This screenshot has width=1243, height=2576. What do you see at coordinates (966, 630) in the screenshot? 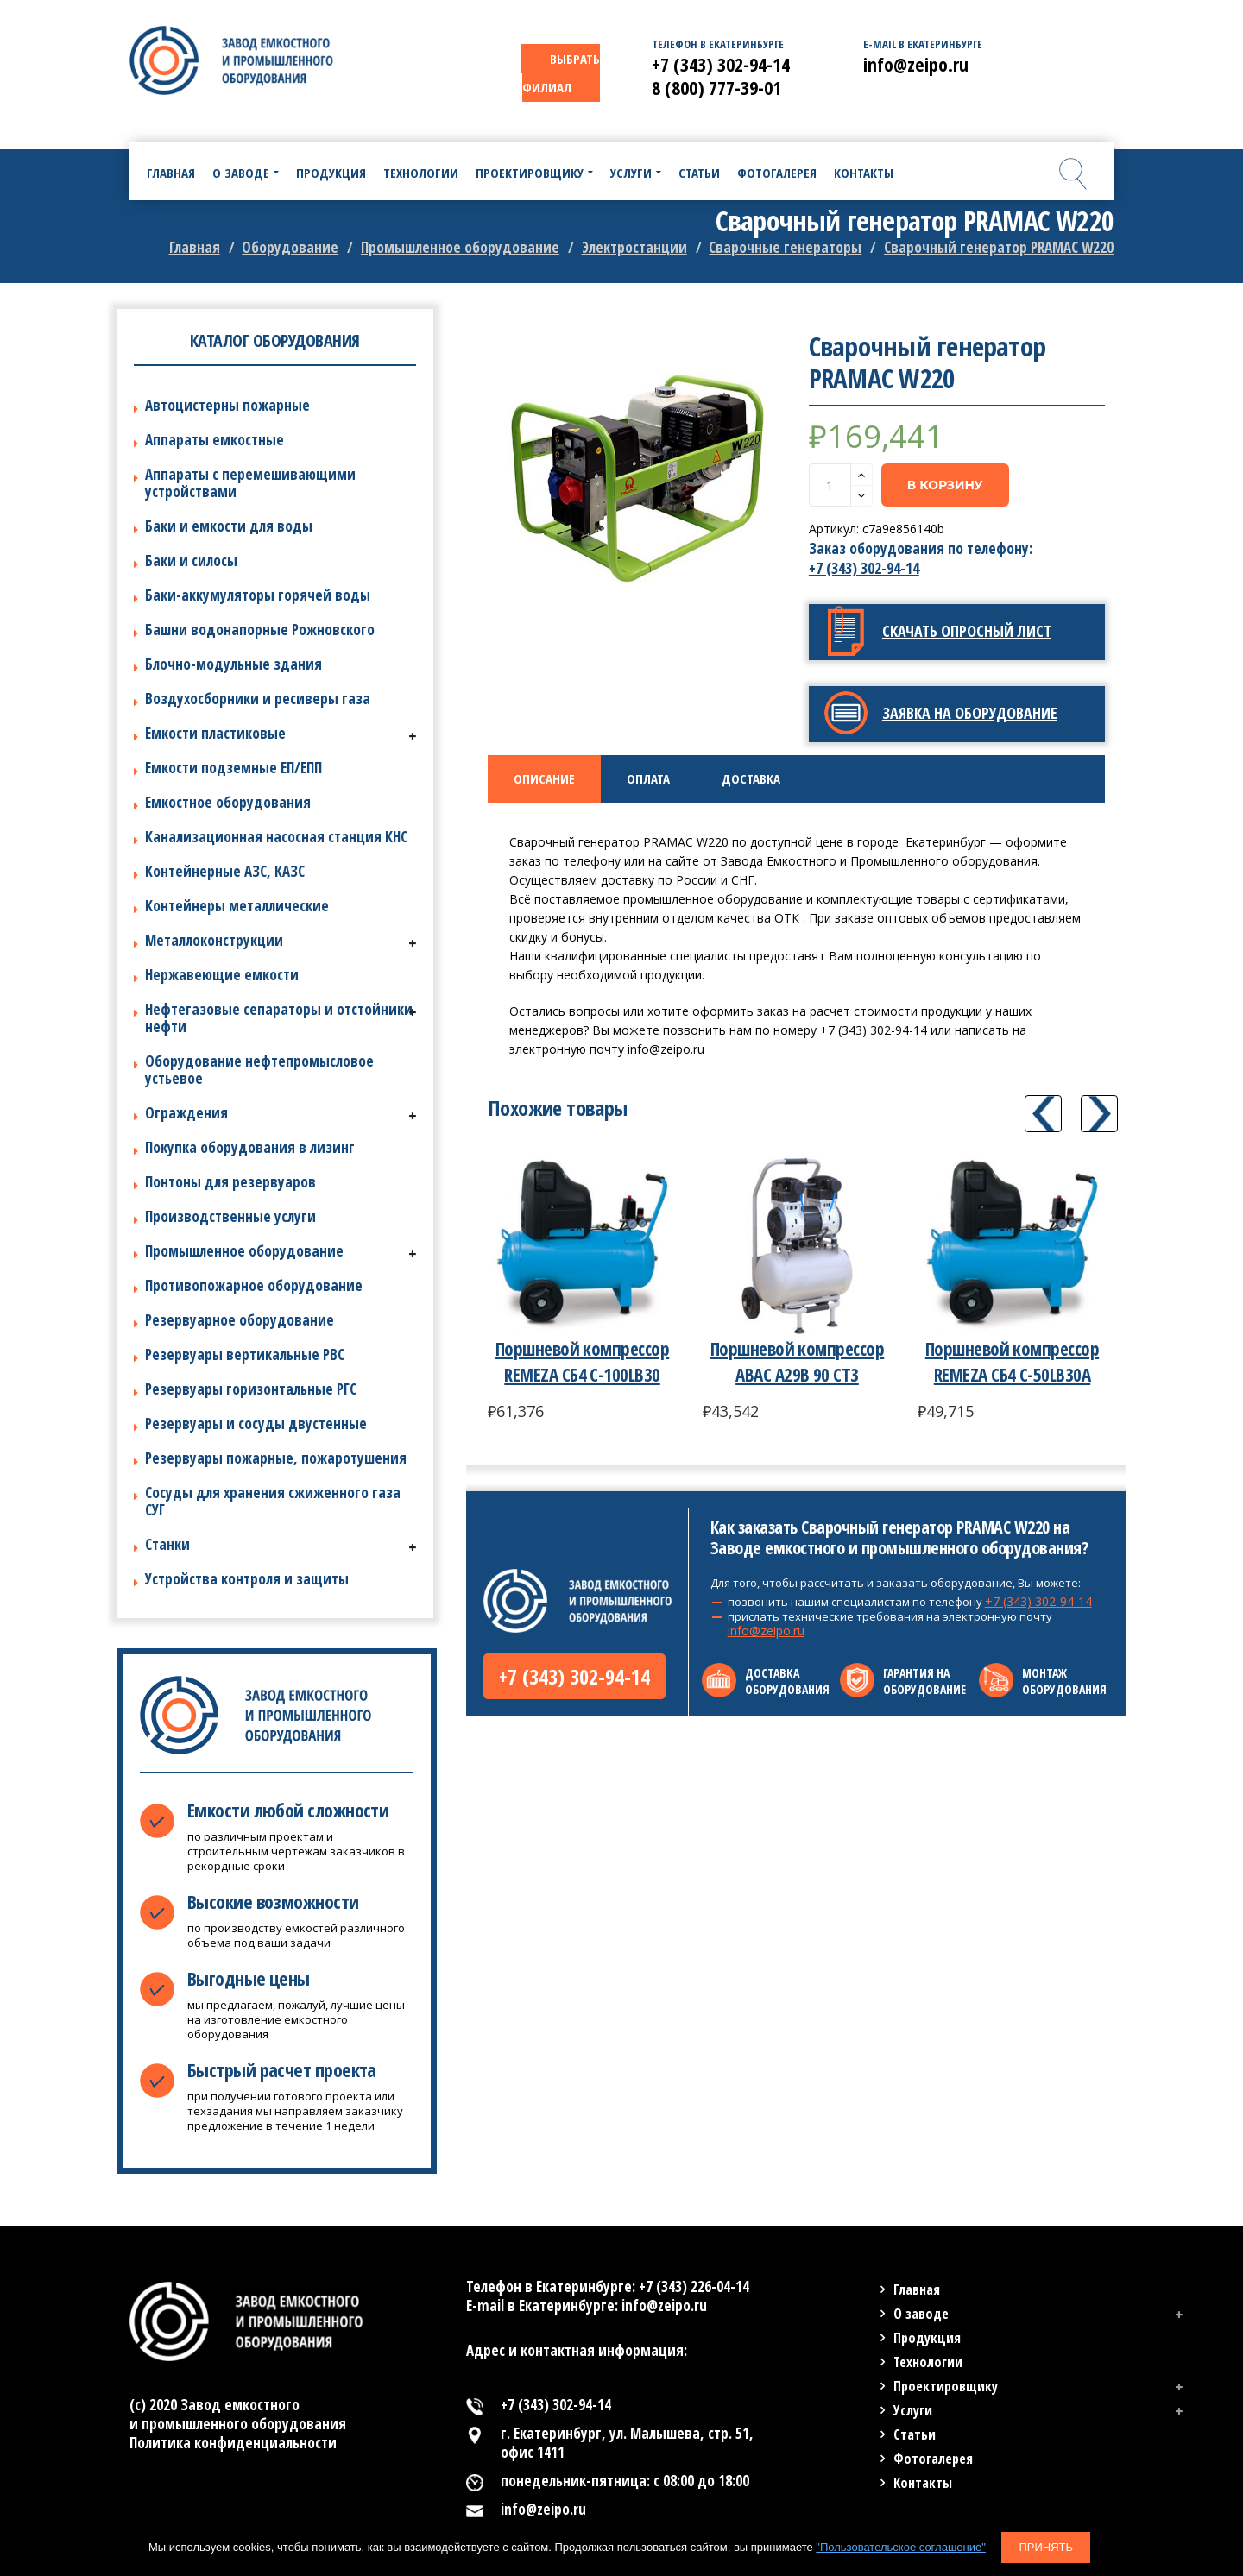
I see `Скачать опросный лист` at bounding box center [966, 630].